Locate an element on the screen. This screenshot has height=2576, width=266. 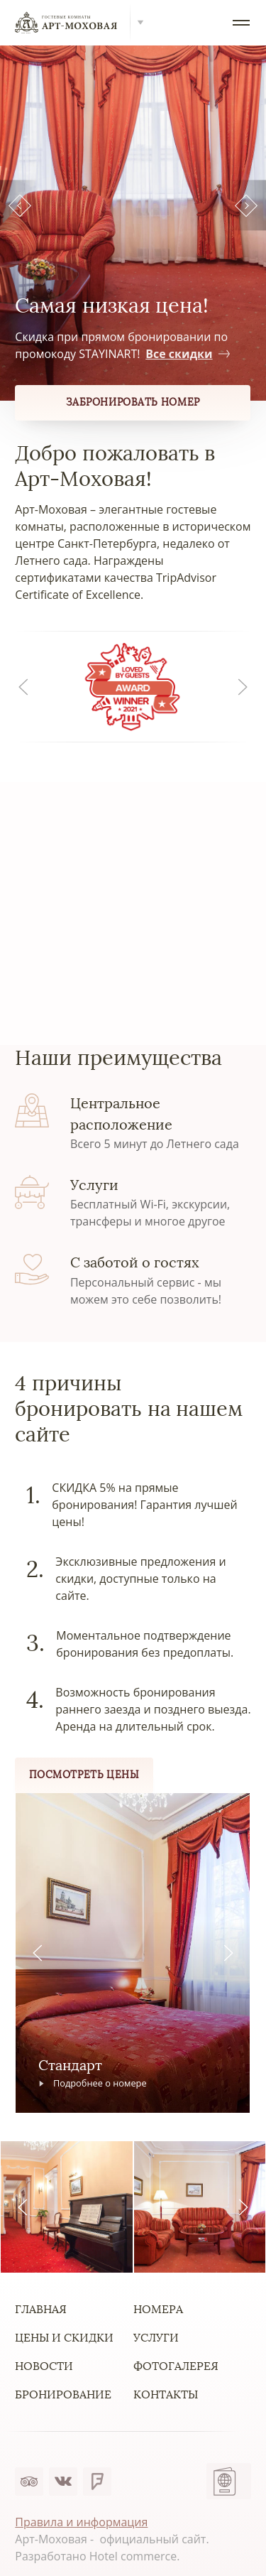
Цены и скидки is located at coordinates (64, 2337).